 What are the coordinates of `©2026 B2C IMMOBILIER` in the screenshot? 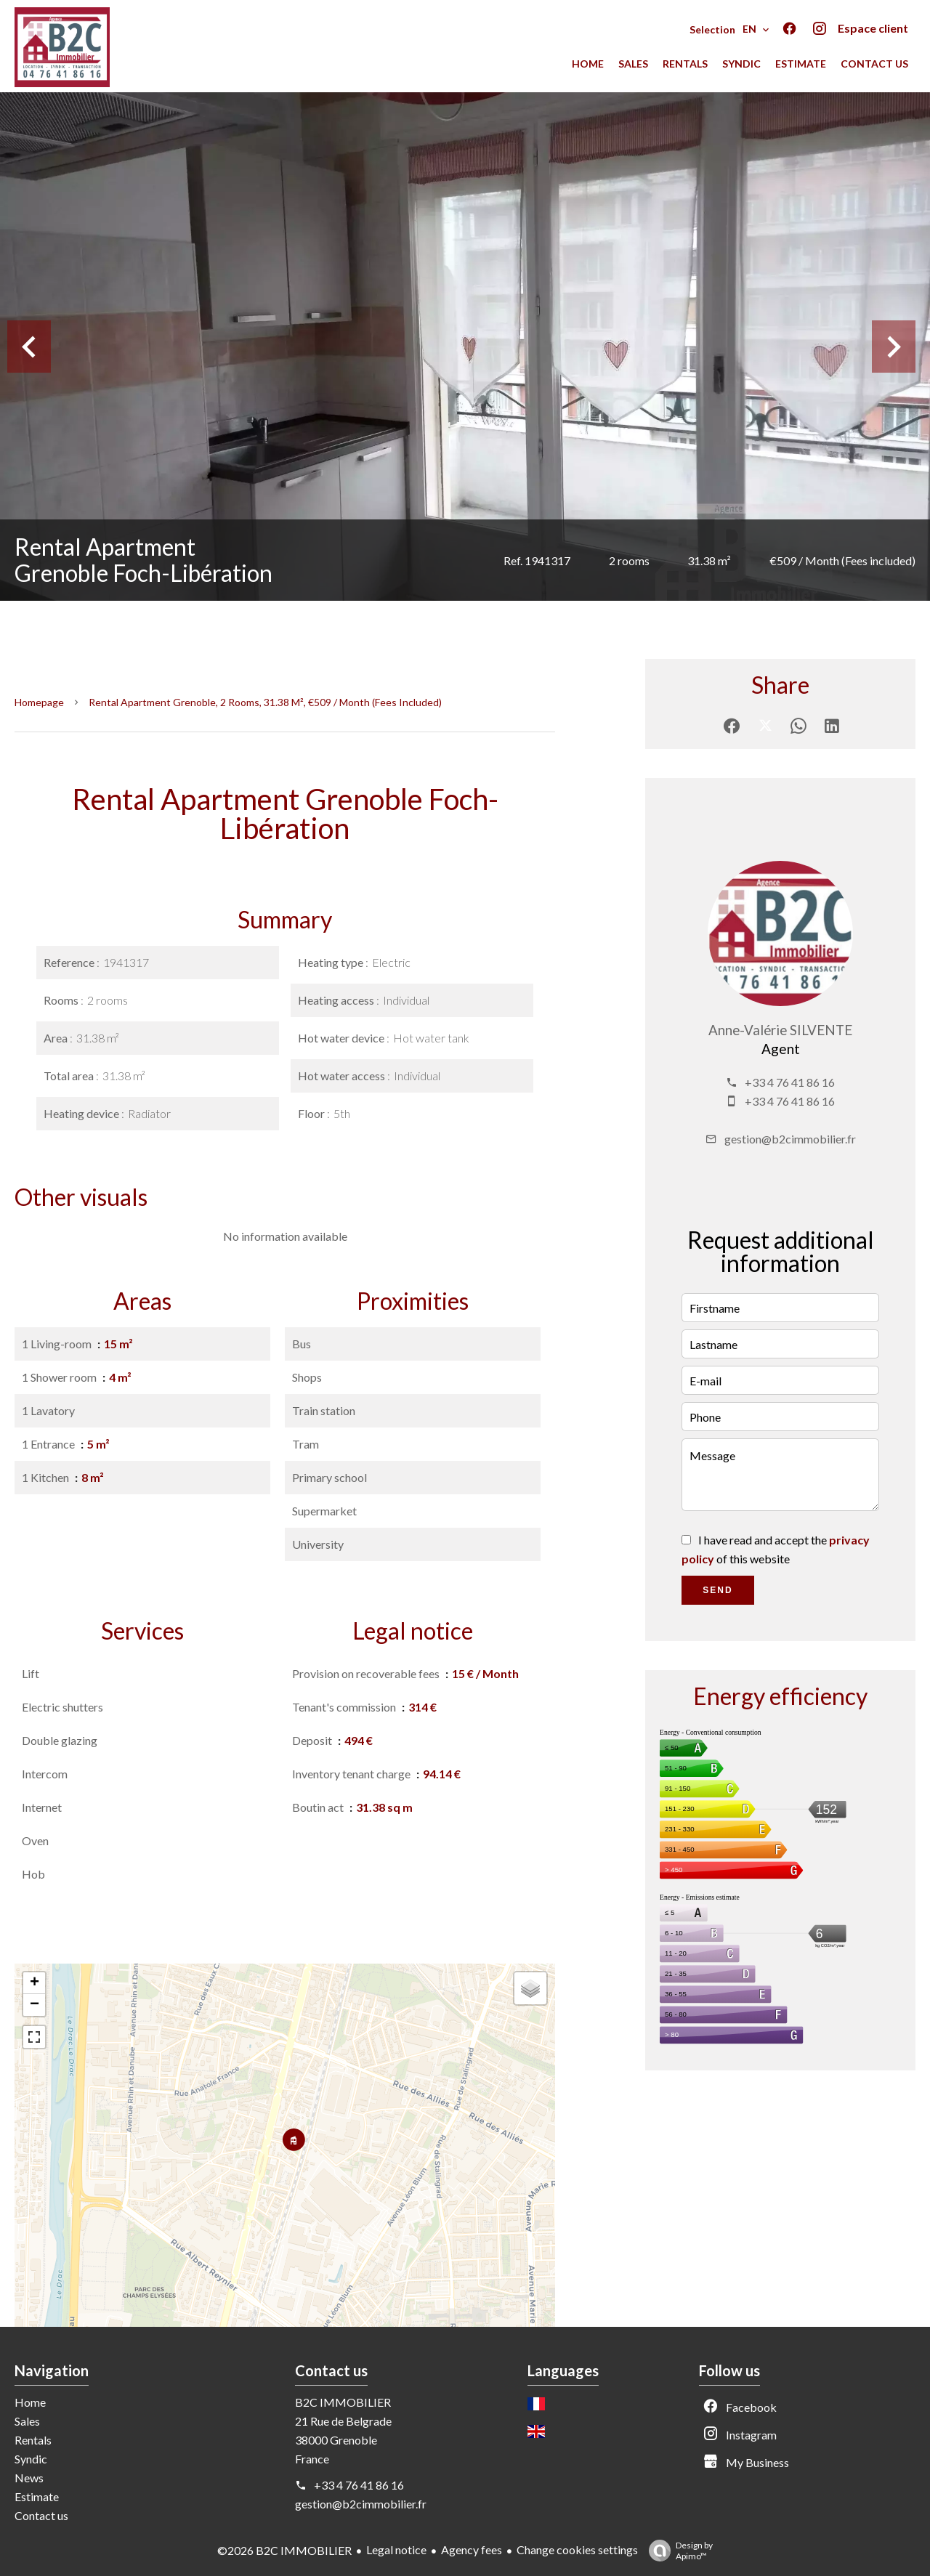 It's located at (284, 2550).